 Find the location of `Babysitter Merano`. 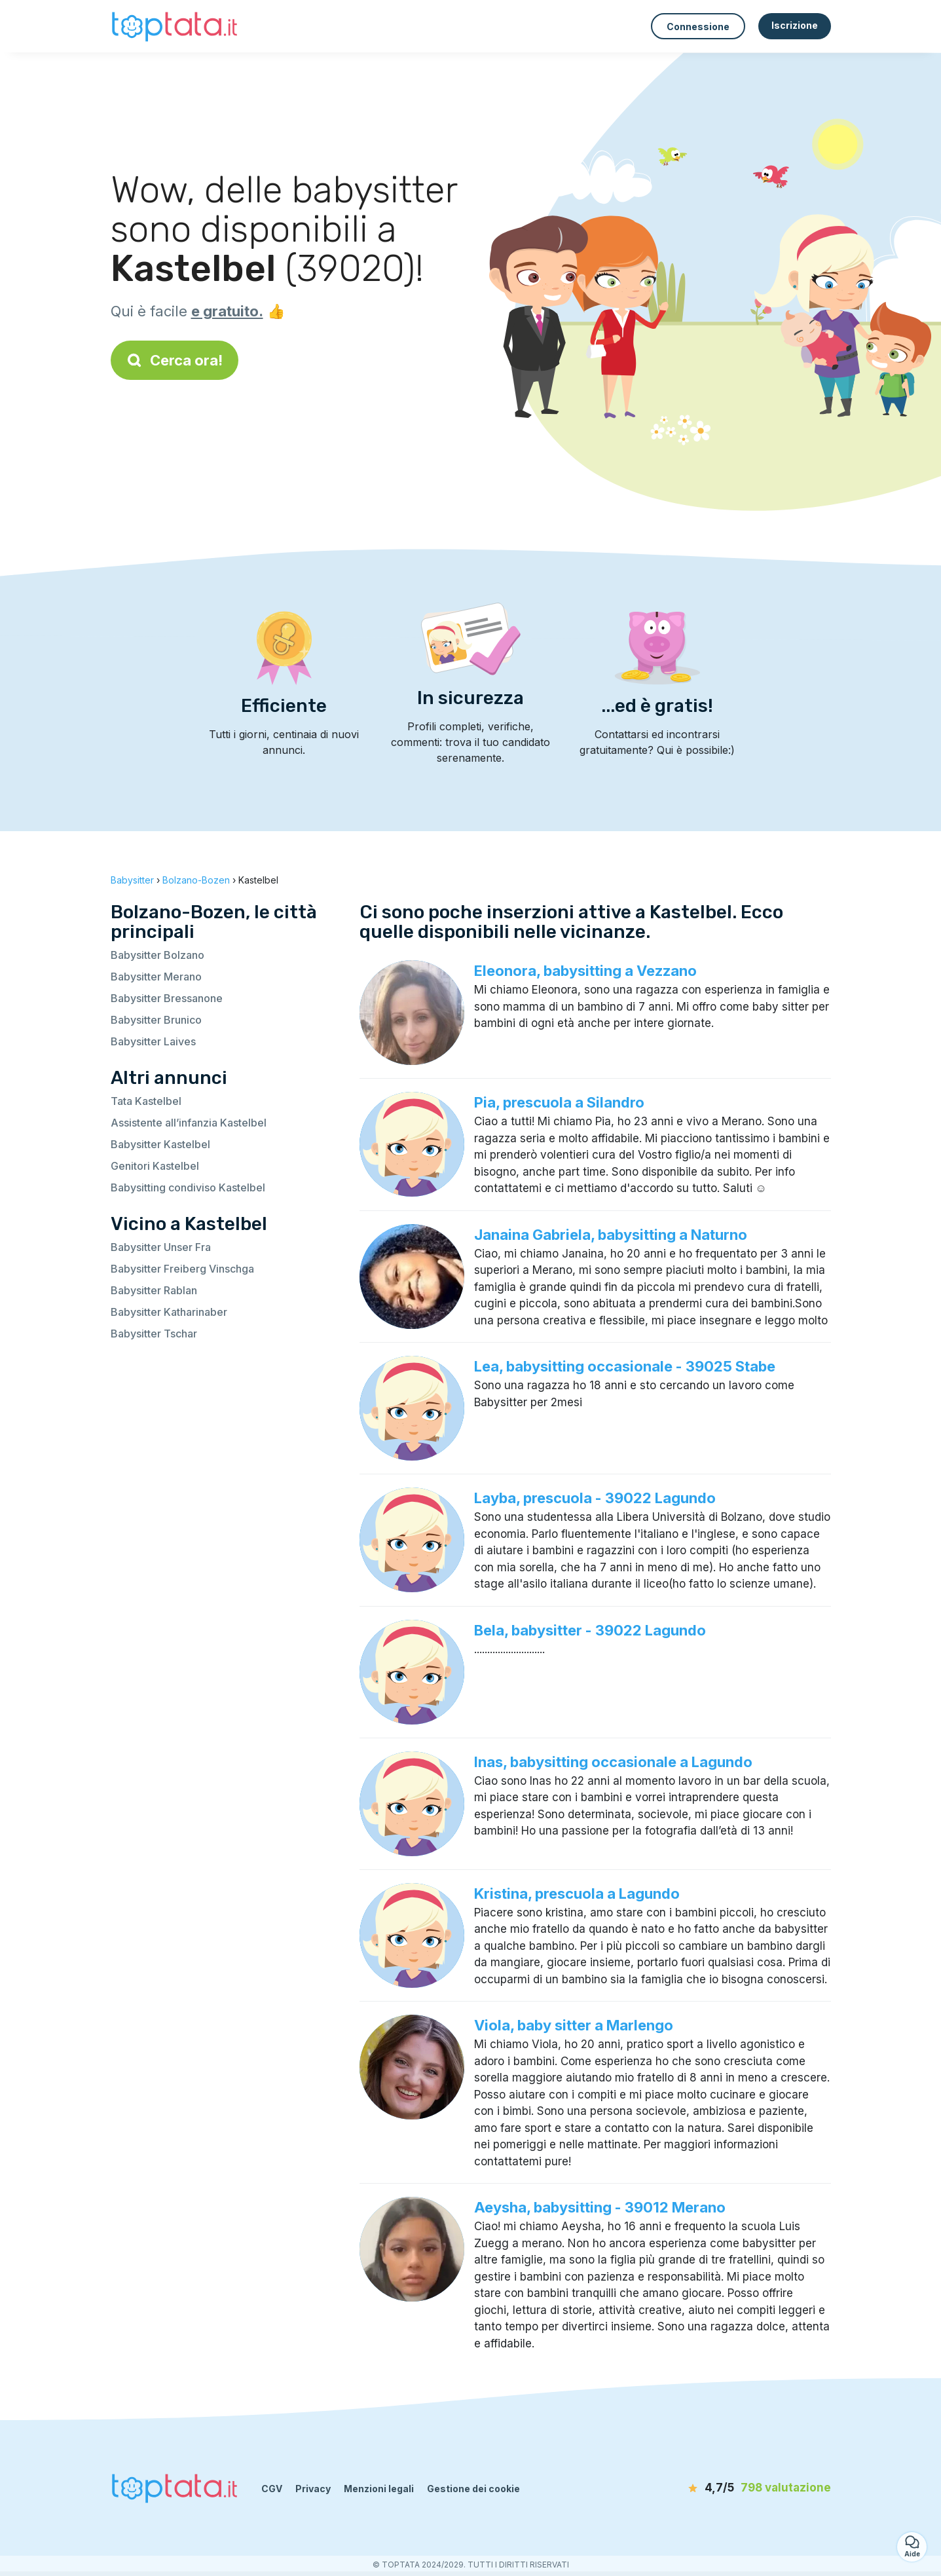

Babysitter Merano is located at coordinates (156, 976).